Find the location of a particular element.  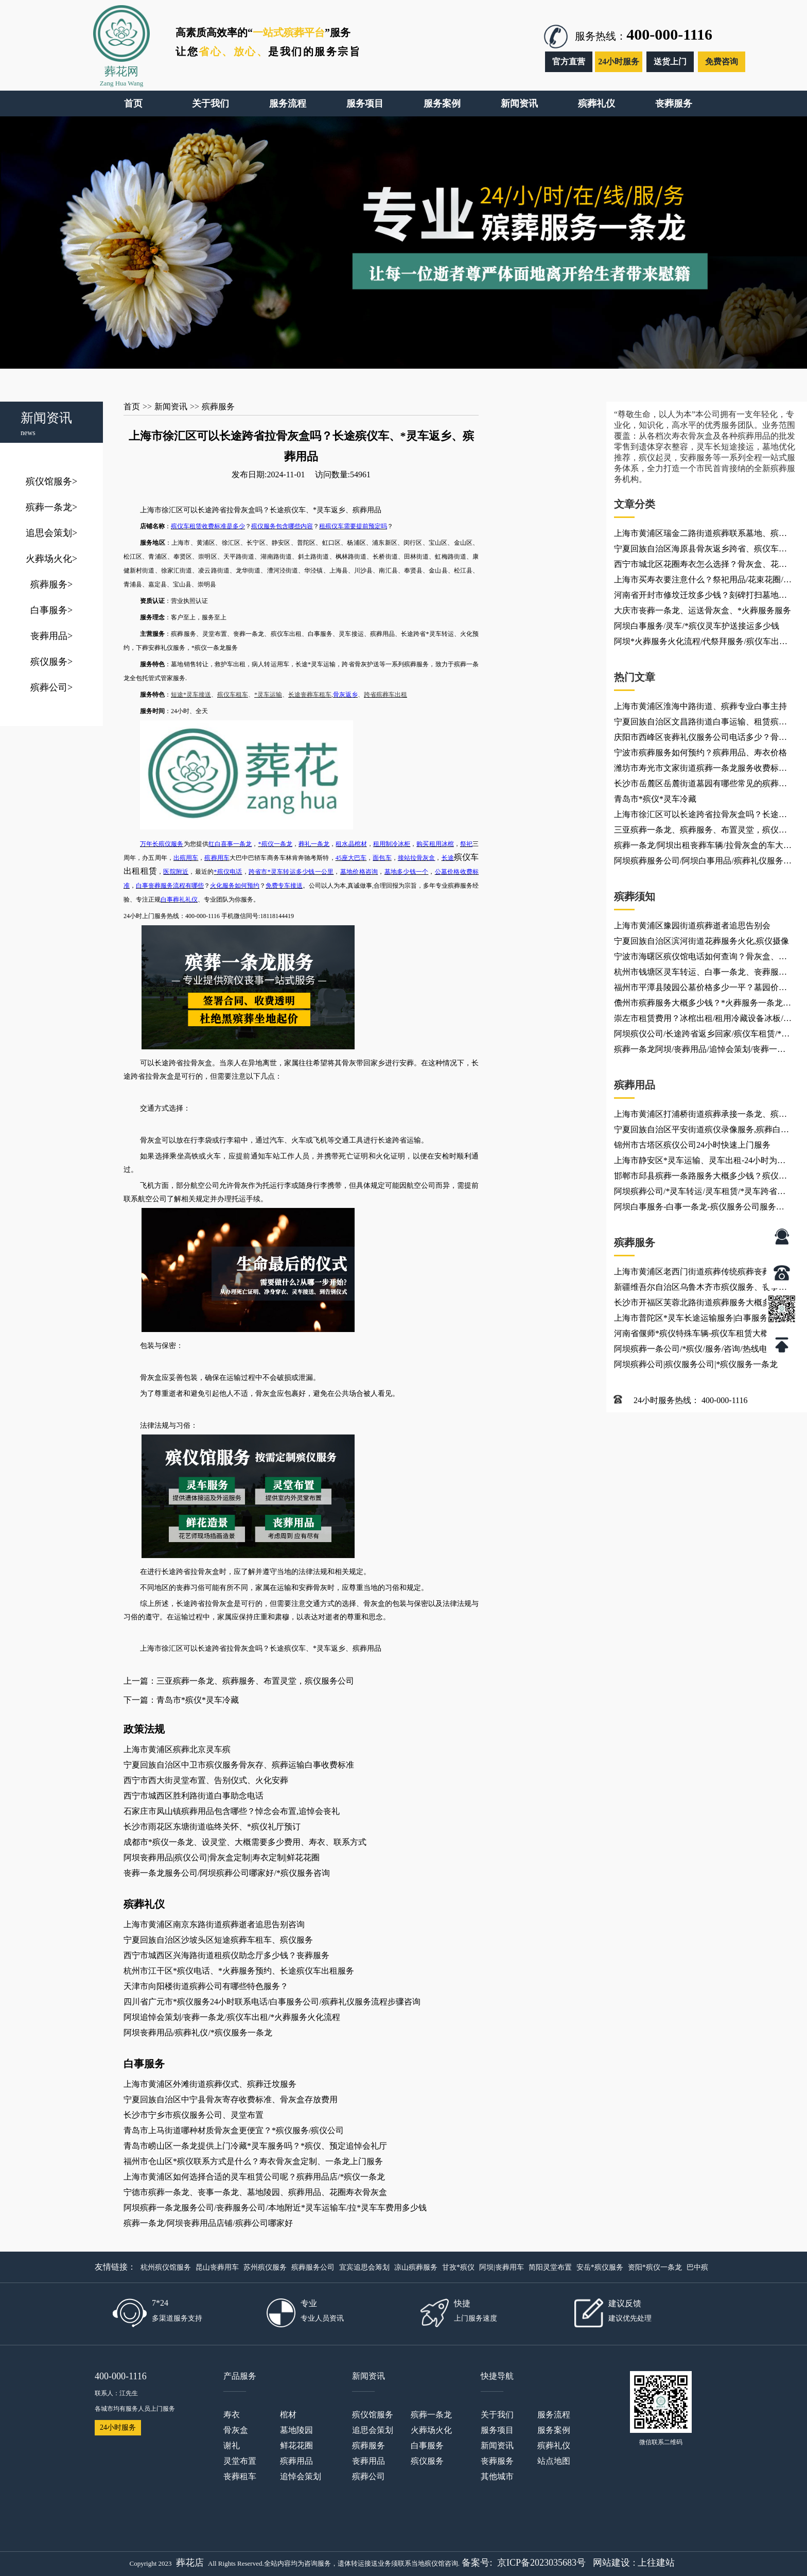

新闻资讯 is located at coordinates (170, 406).